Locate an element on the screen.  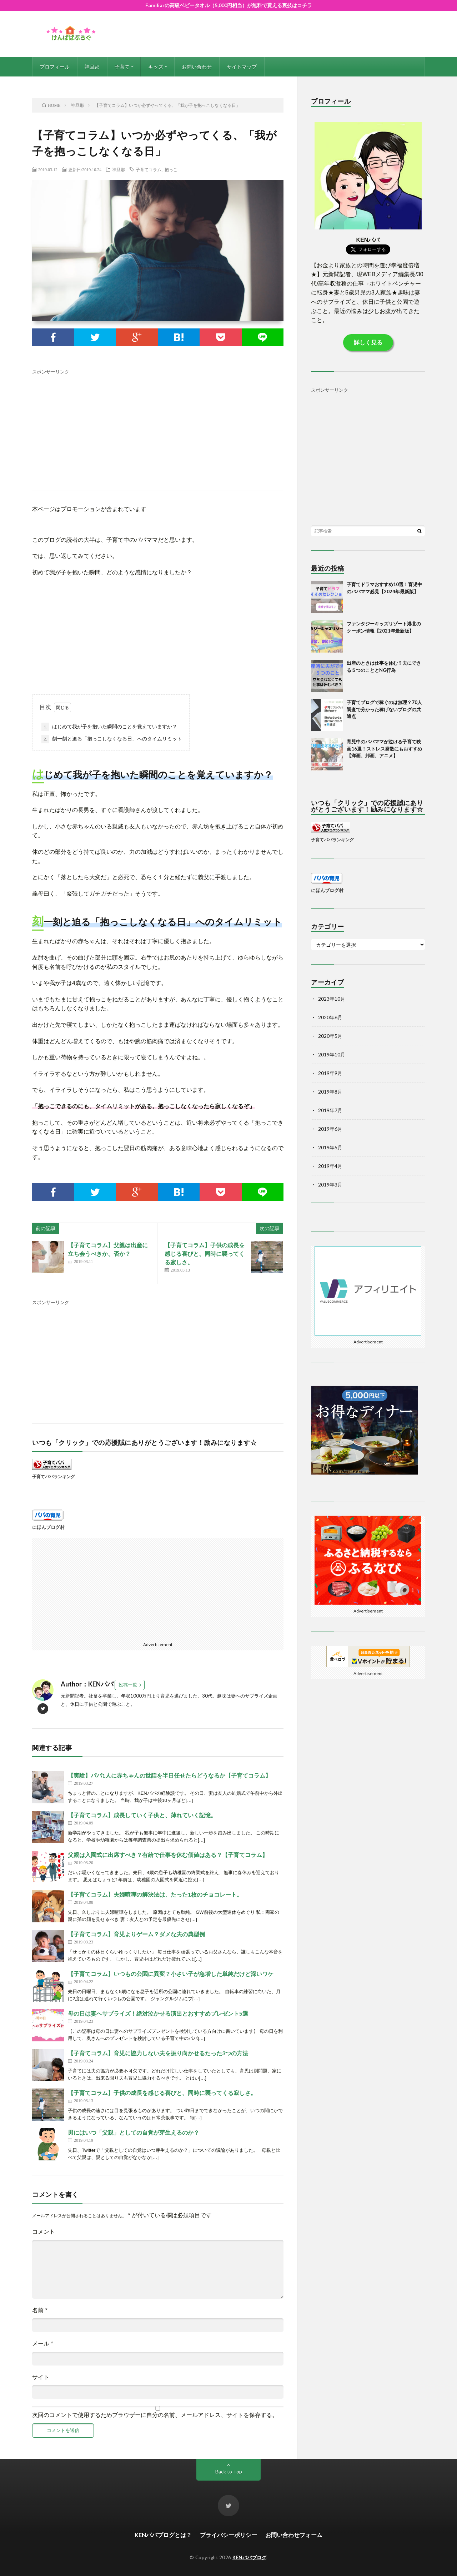
にほんブログ村 is located at coordinates (48, 1527).